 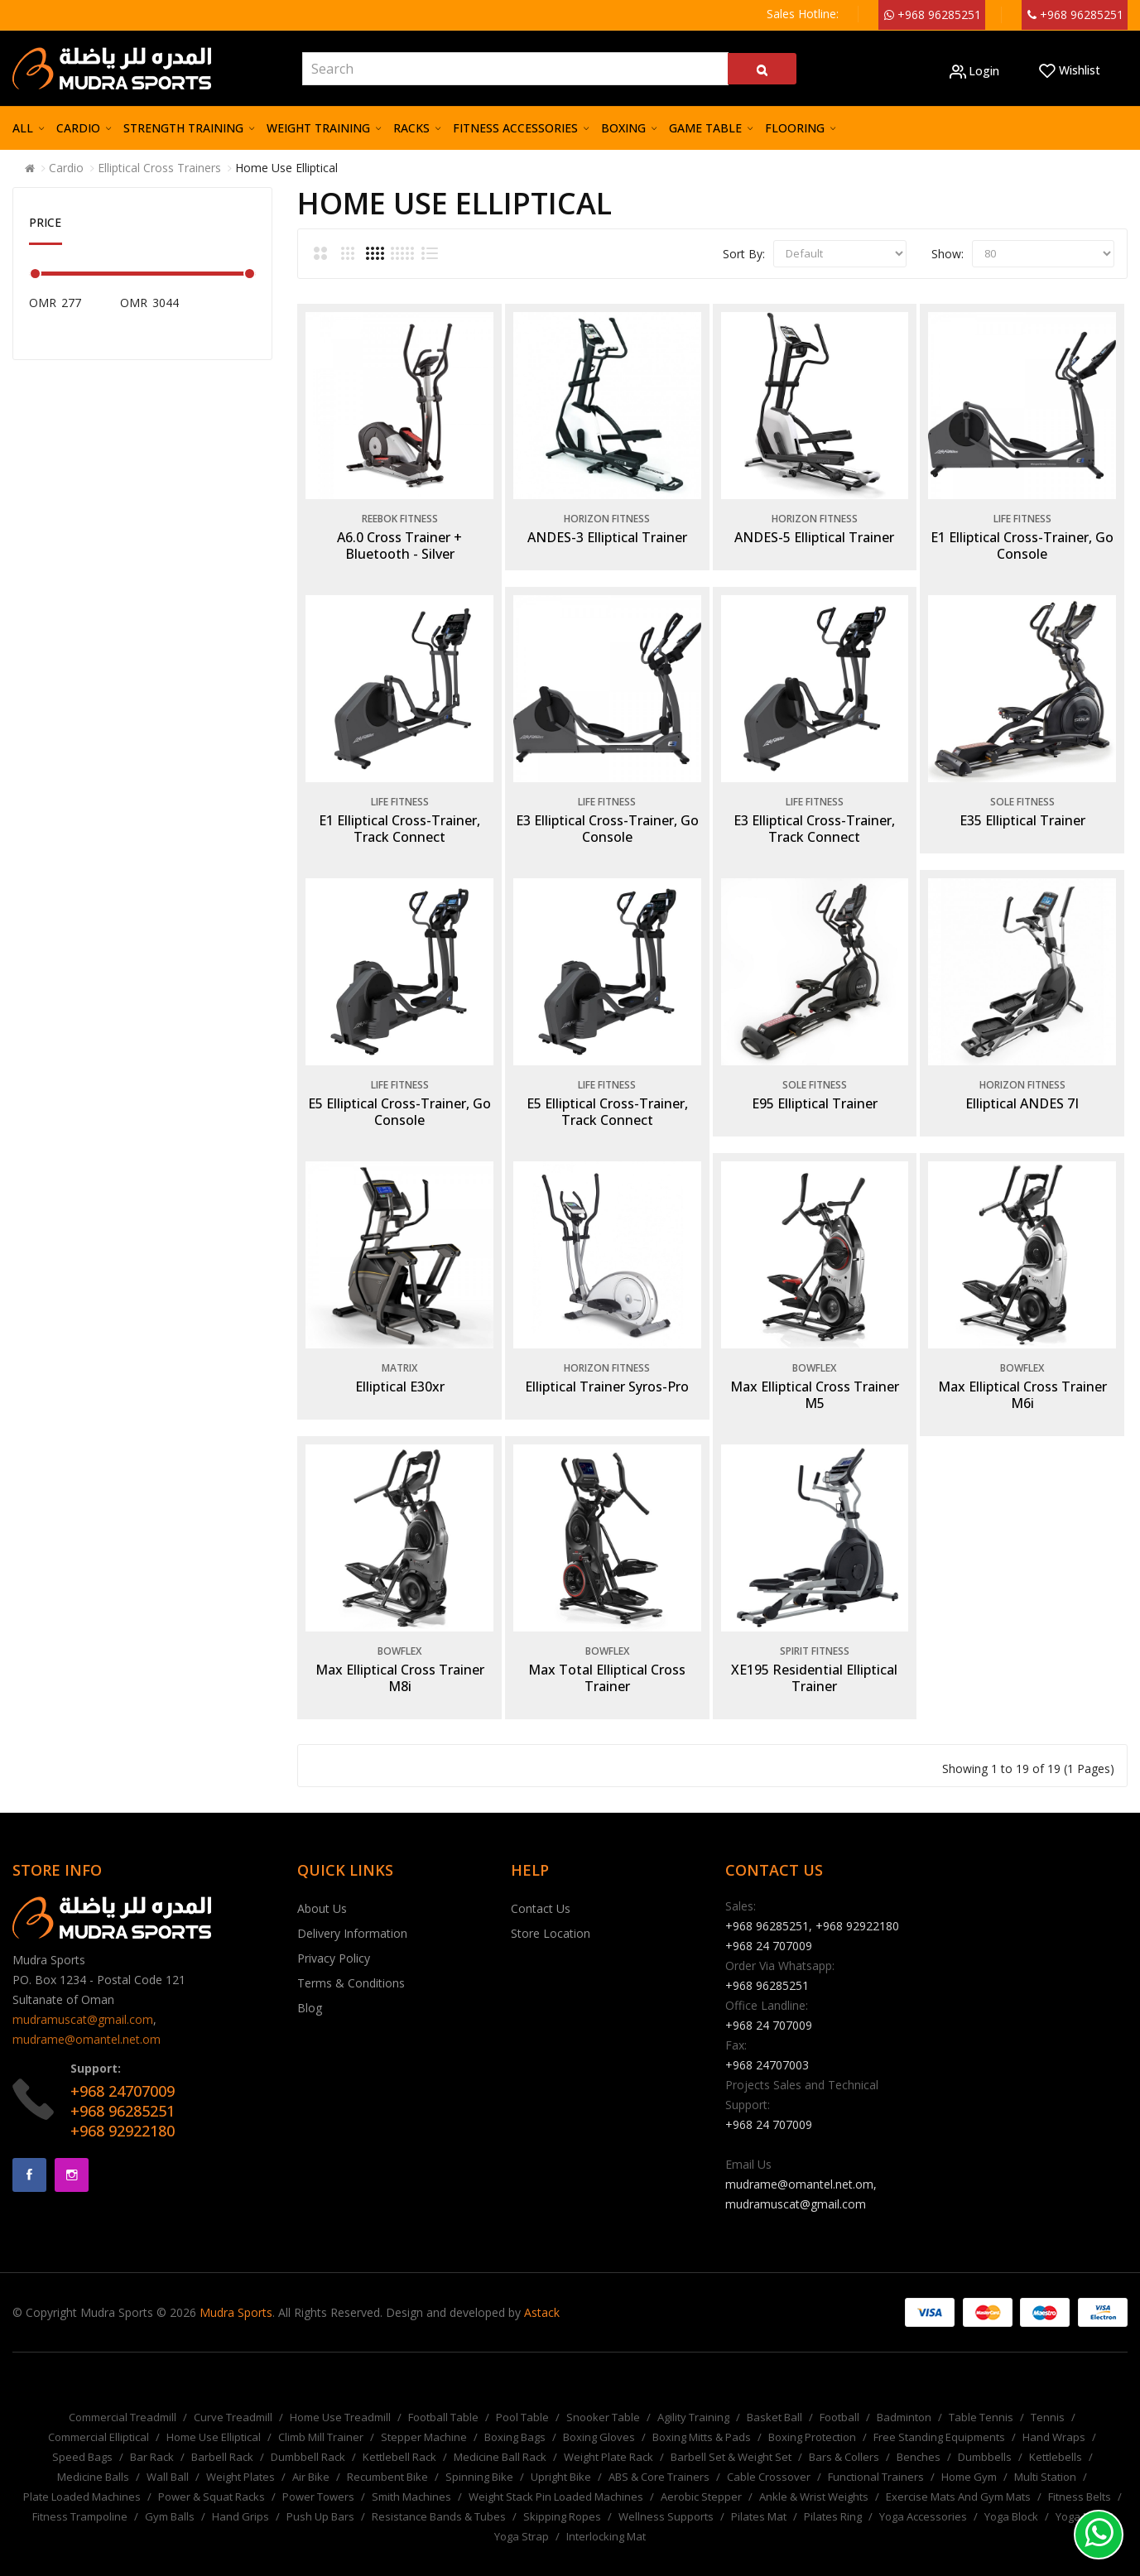 What do you see at coordinates (240, 2451) in the screenshot?
I see `Weight Plates` at bounding box center [240, 2451].